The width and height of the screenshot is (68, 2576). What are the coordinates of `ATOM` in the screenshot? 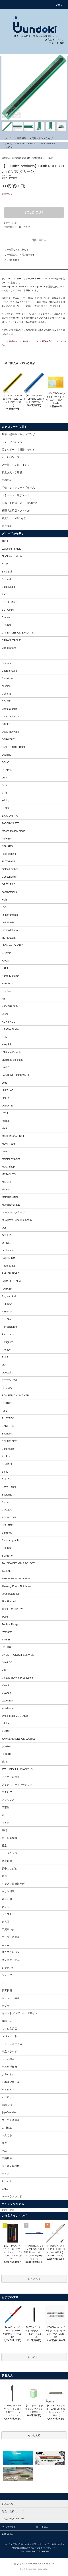 It's located at (46, 2551).